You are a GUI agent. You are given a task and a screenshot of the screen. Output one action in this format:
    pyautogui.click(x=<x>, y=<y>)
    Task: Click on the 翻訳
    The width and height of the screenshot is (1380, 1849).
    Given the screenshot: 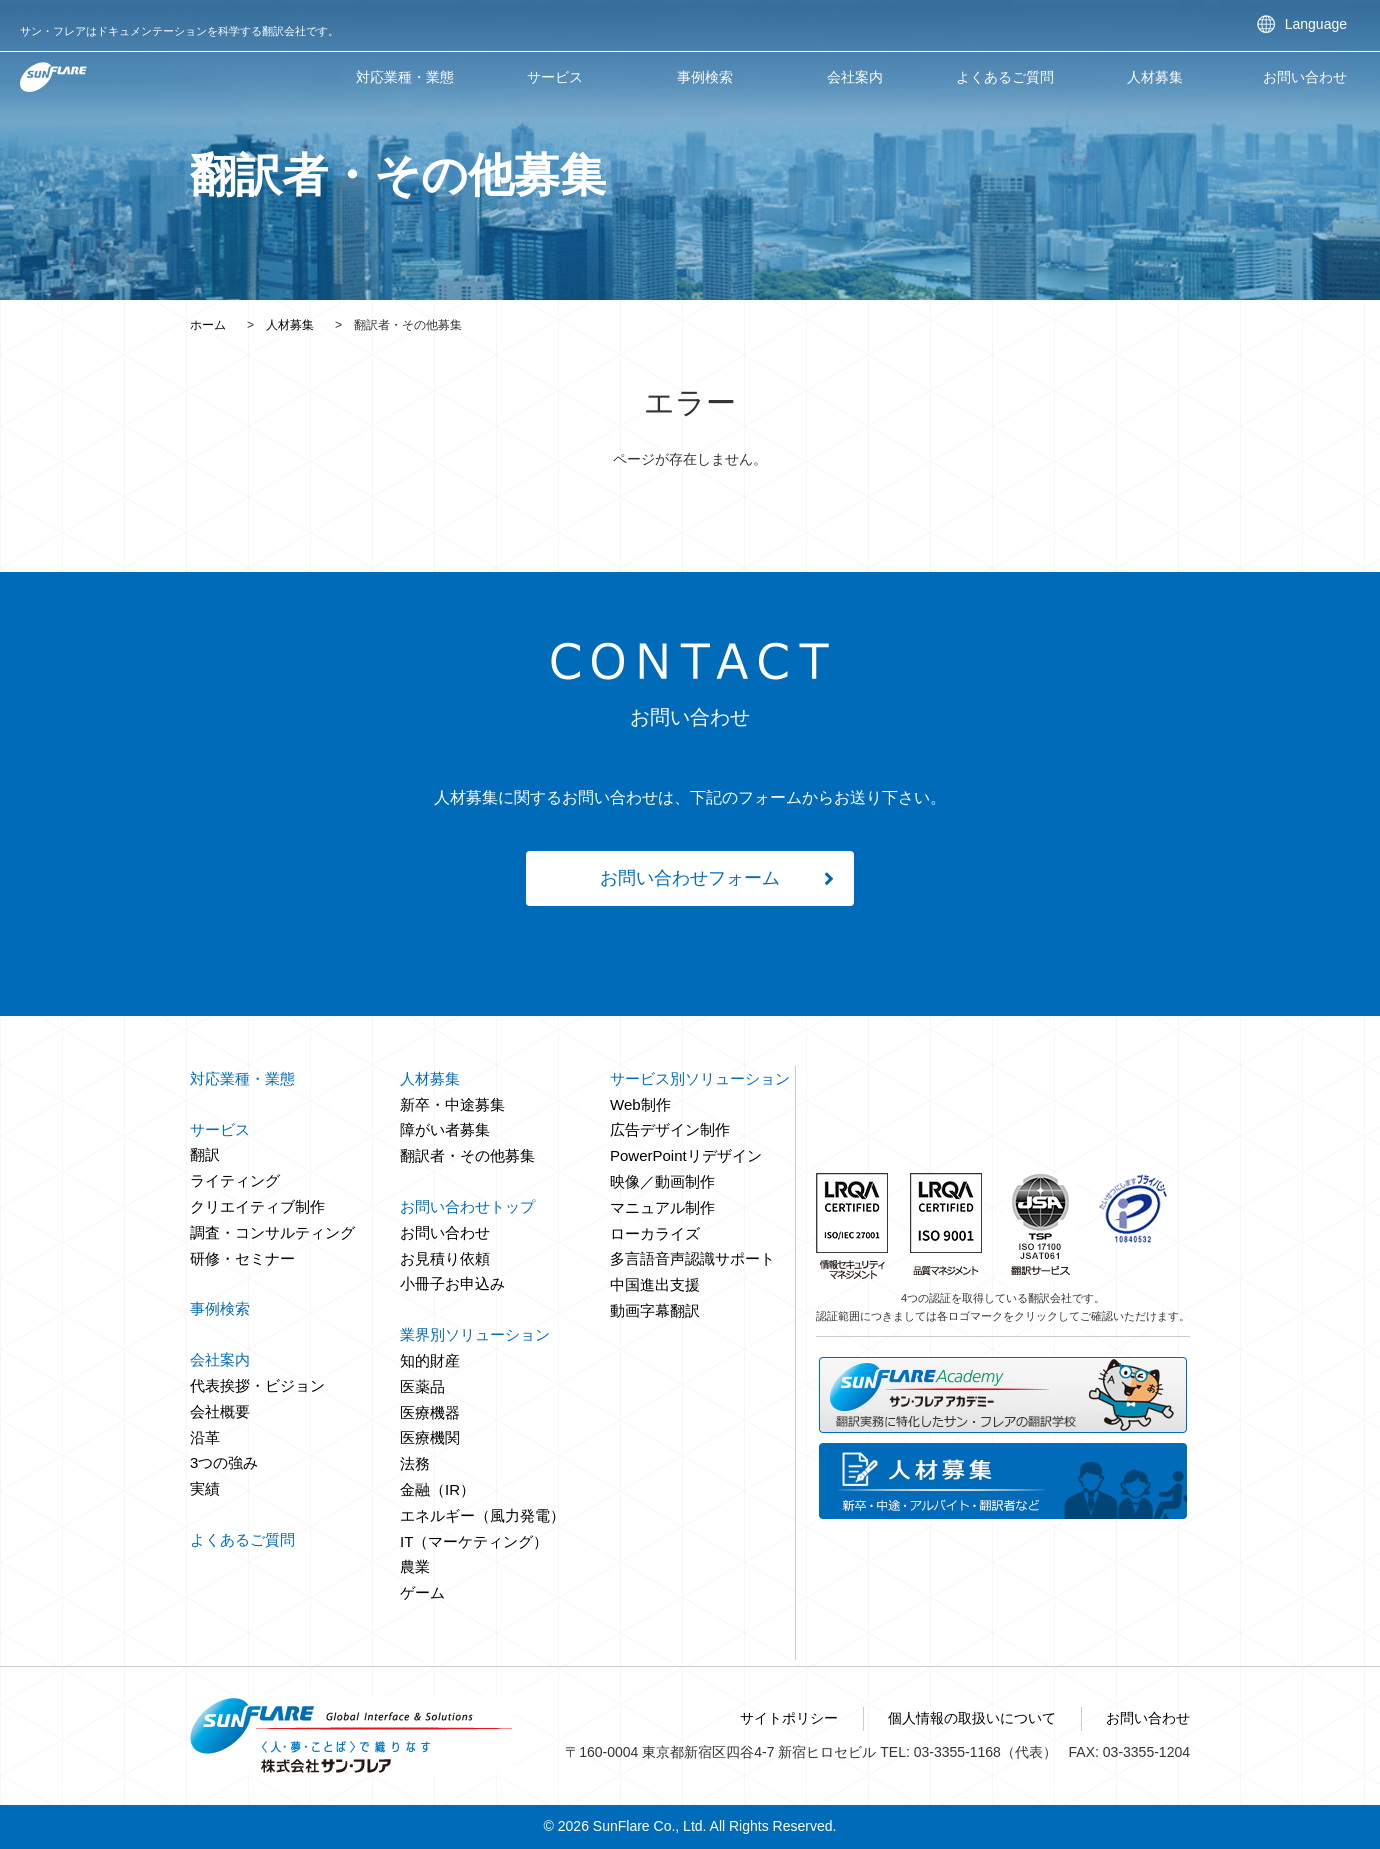 What is the action you would take?
    pyautogui.click(x=205, y=1154)
    